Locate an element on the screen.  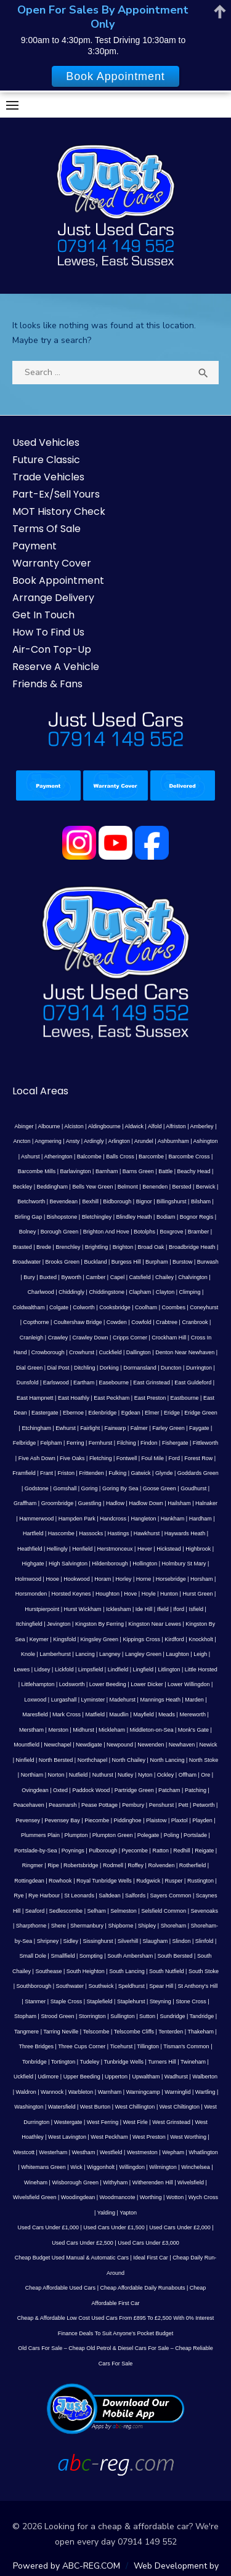
Kingsfold is located at coordinates (64, 1639).